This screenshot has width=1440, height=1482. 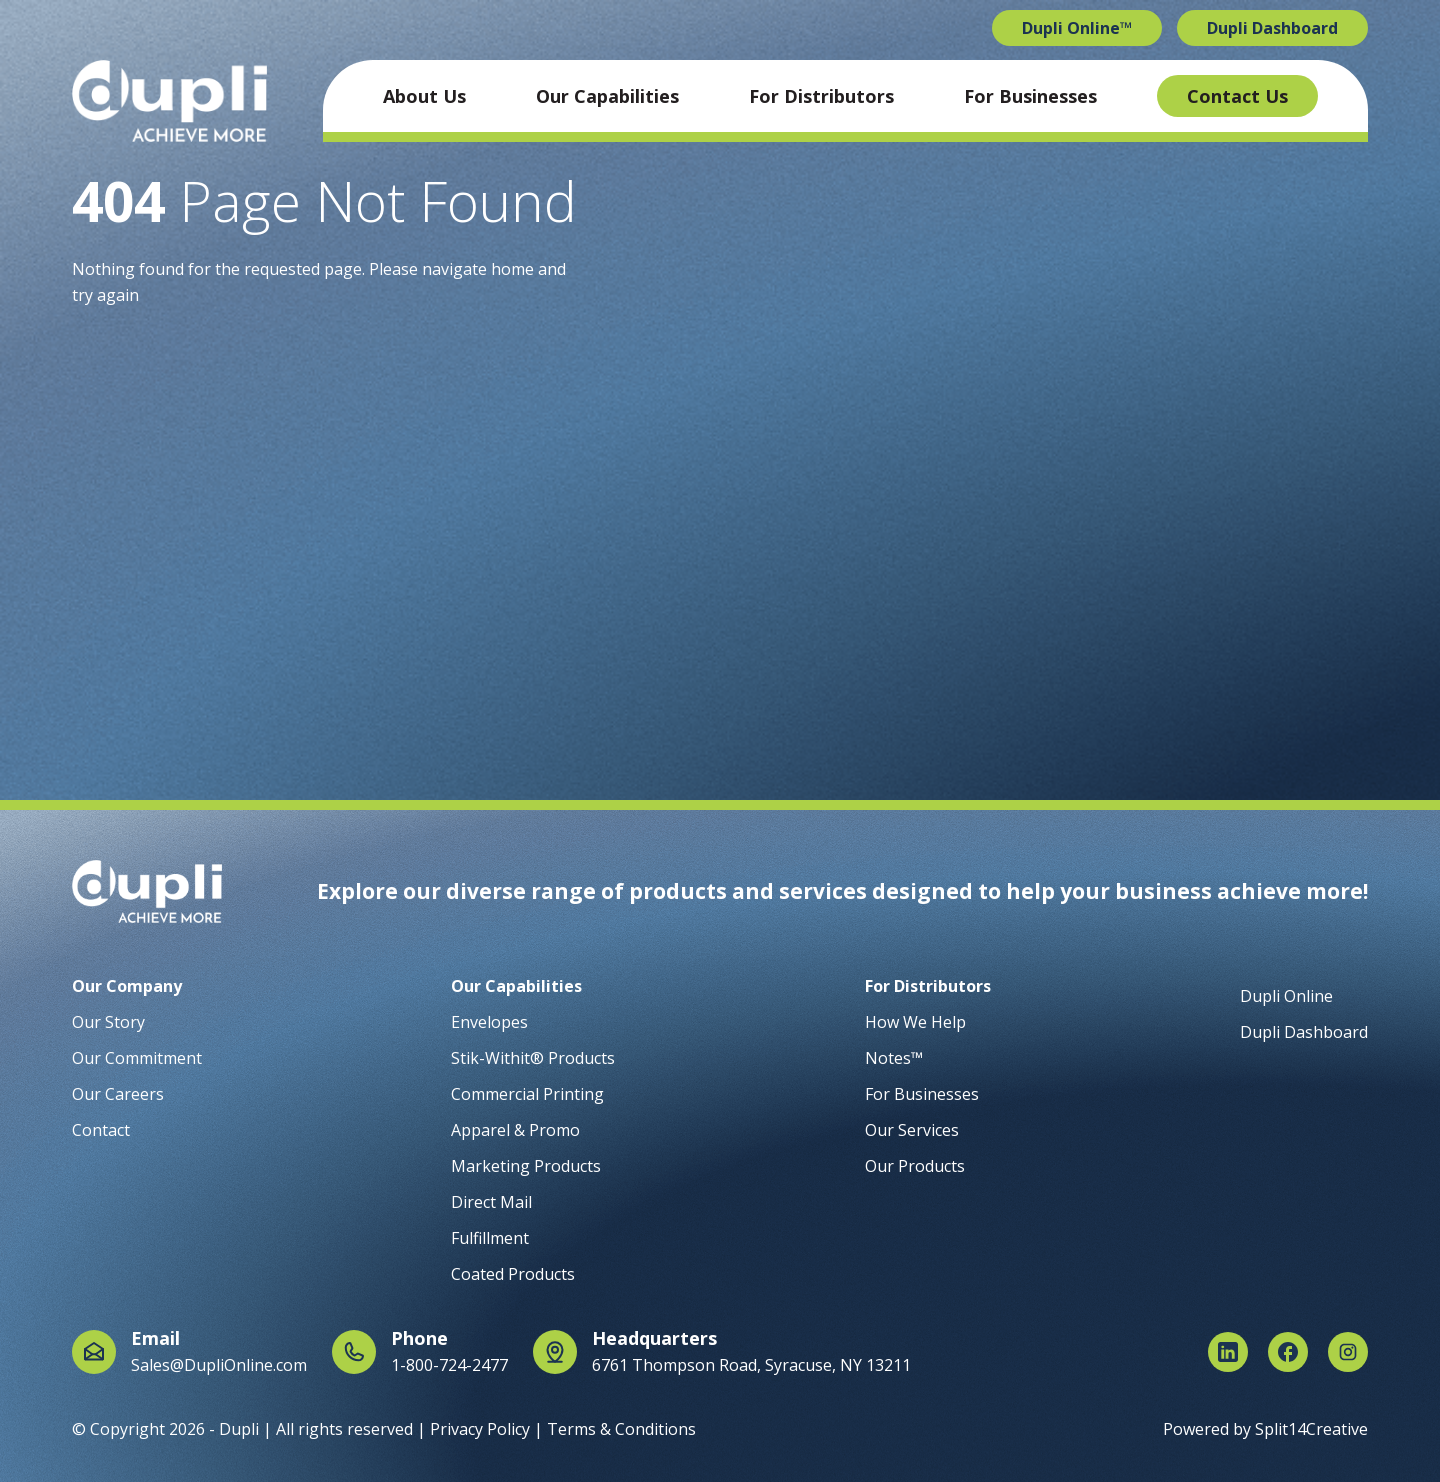 I want to click on Notes™, so click(x=894, y=1058).